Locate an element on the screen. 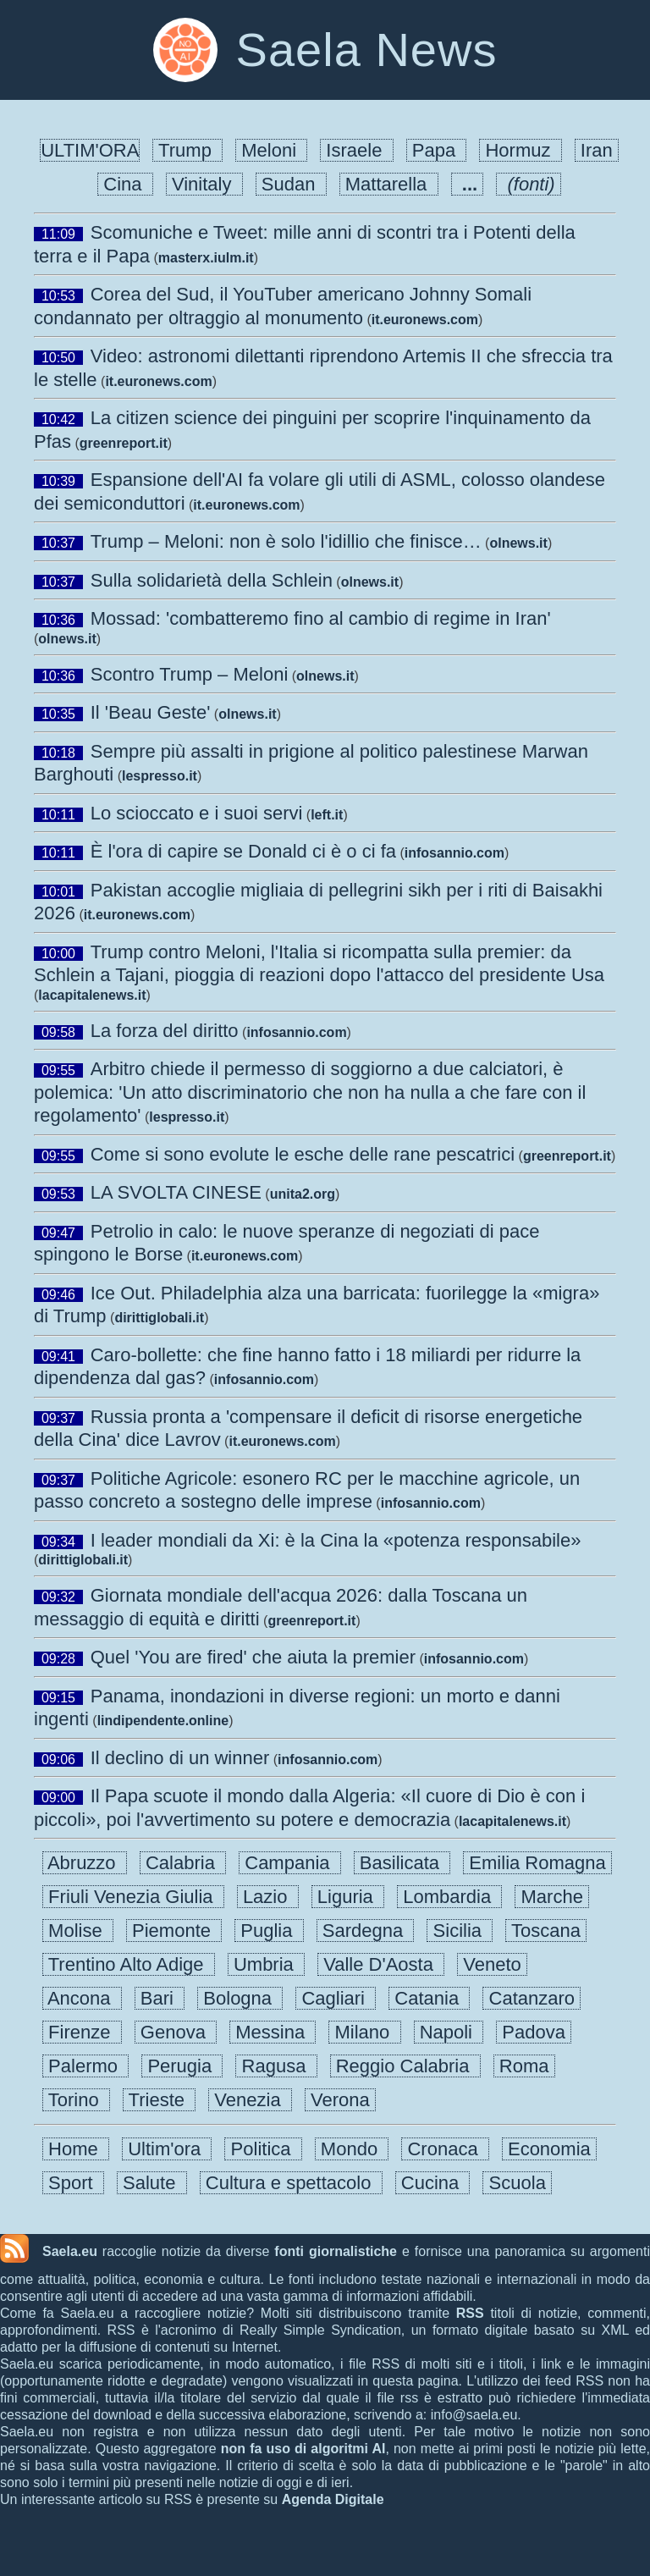 Image resolution: width=650 pixels, height=2576 pixels. lespresso.it is located at coordinates (159, 776).